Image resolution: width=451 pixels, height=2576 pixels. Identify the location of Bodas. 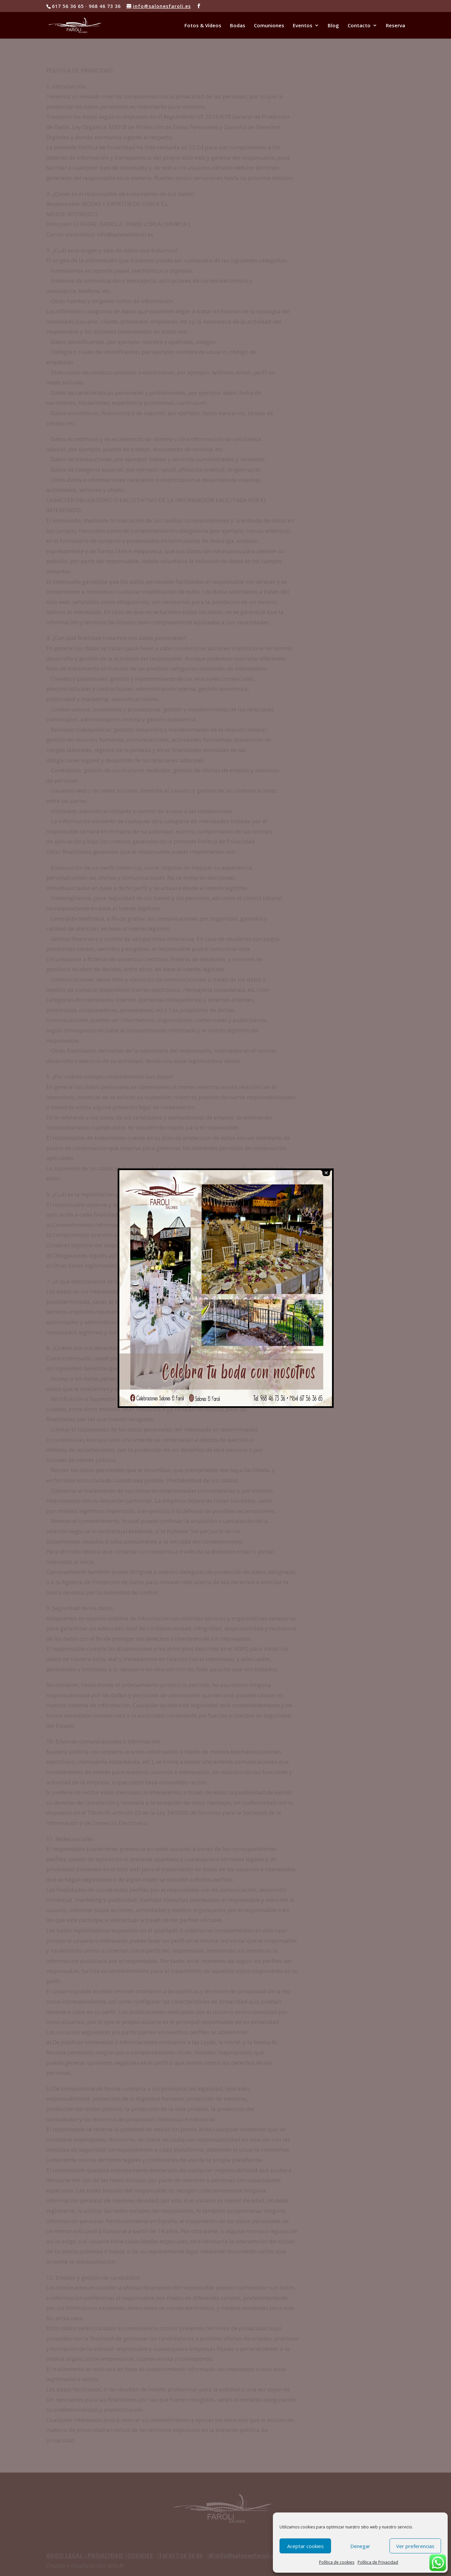
(237, 26).